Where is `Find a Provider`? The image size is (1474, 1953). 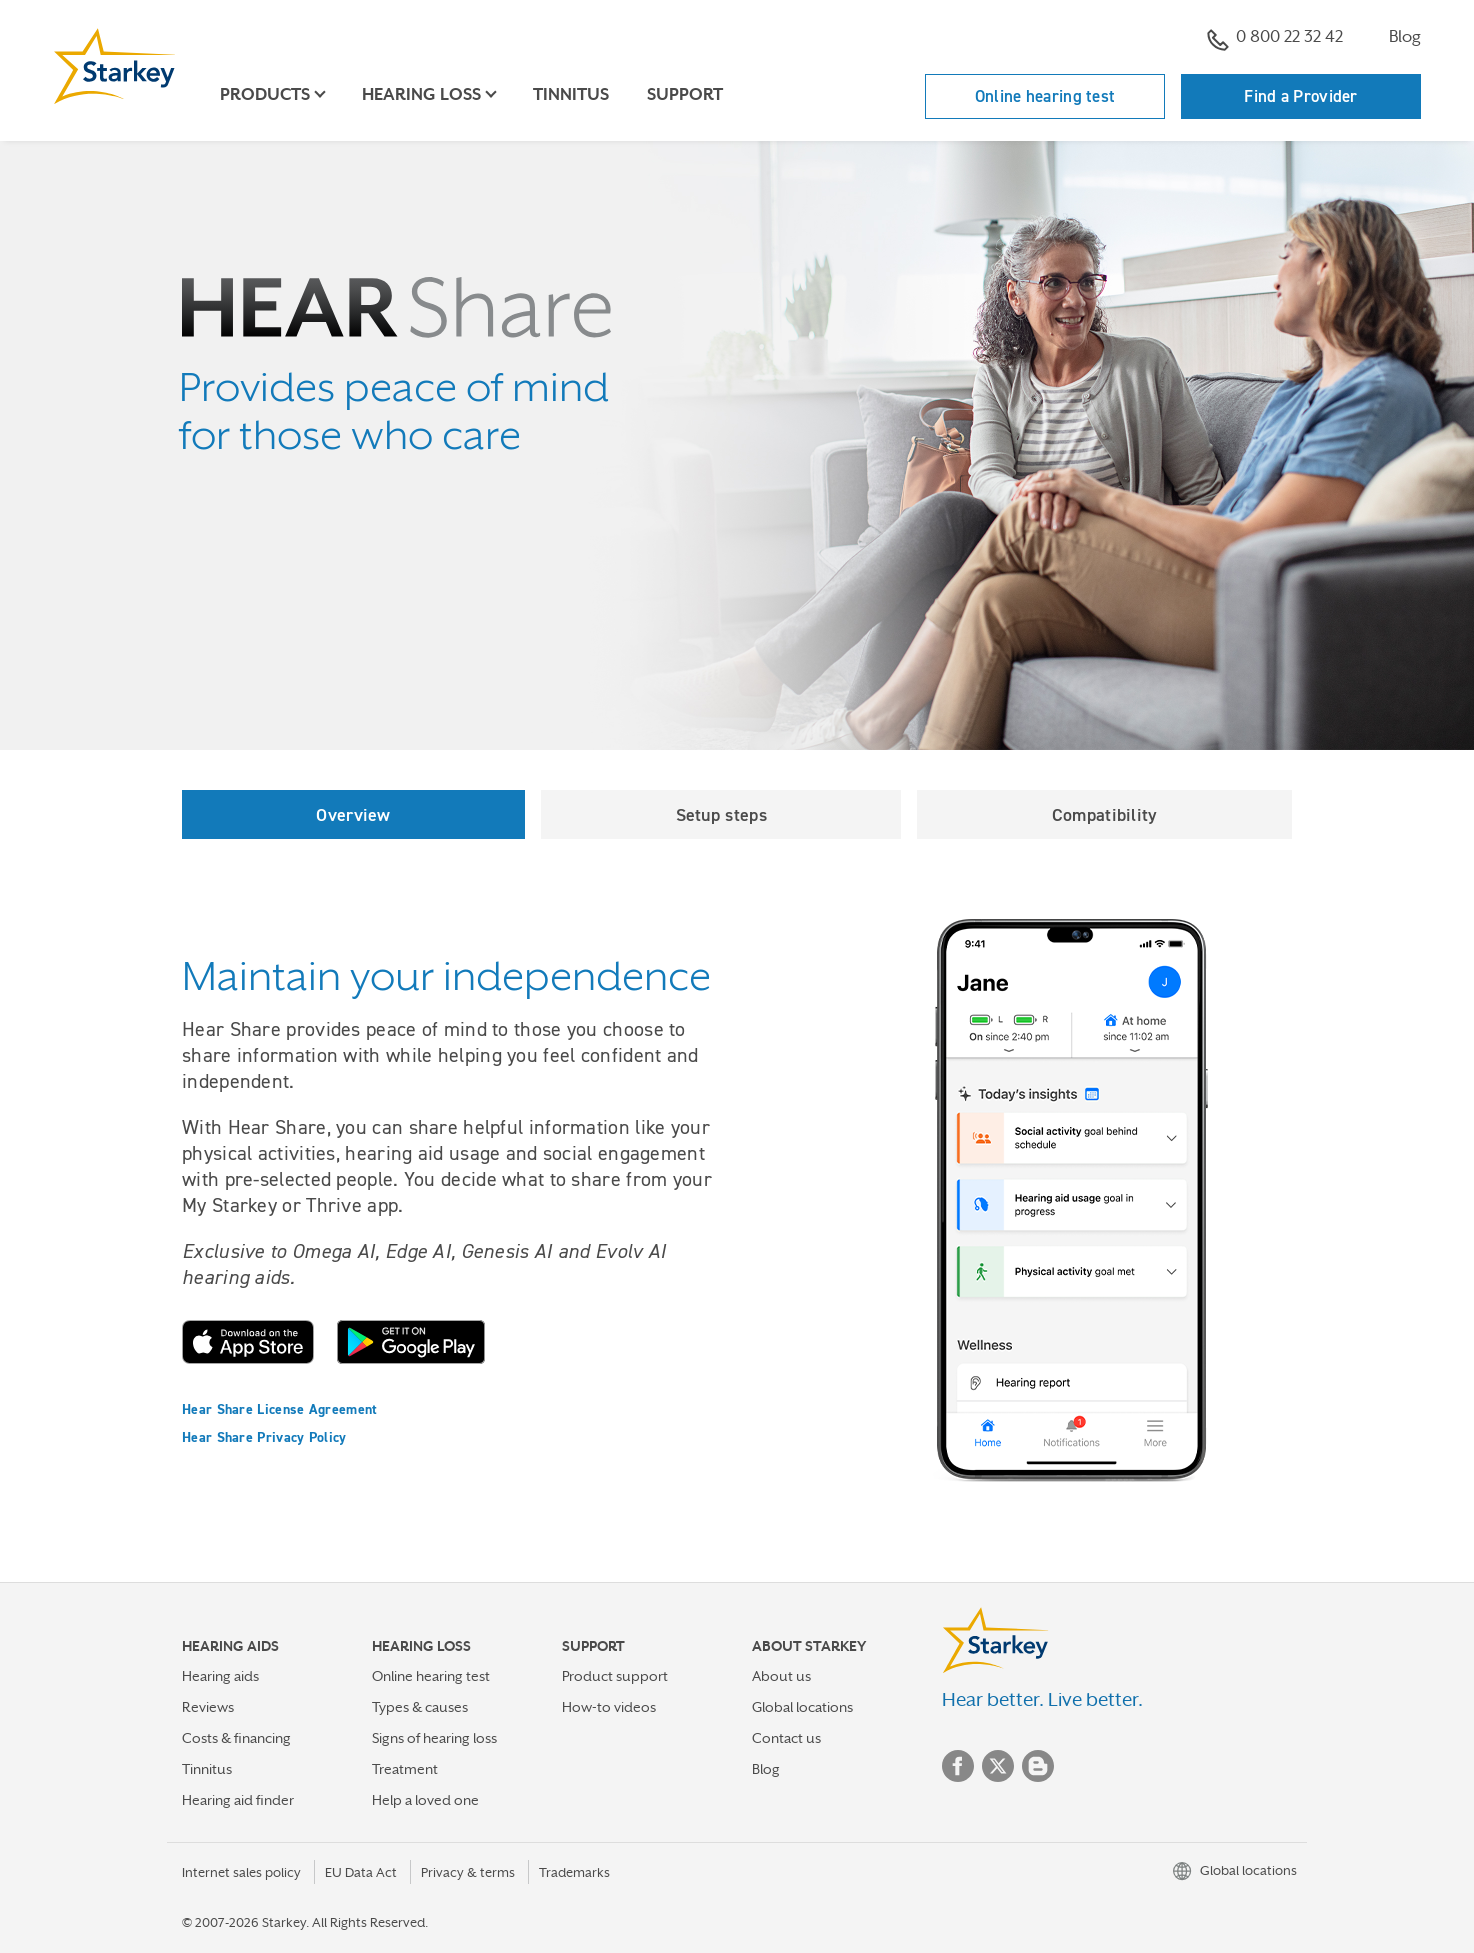
Find a Provider is located at coordinates (1301, 96).